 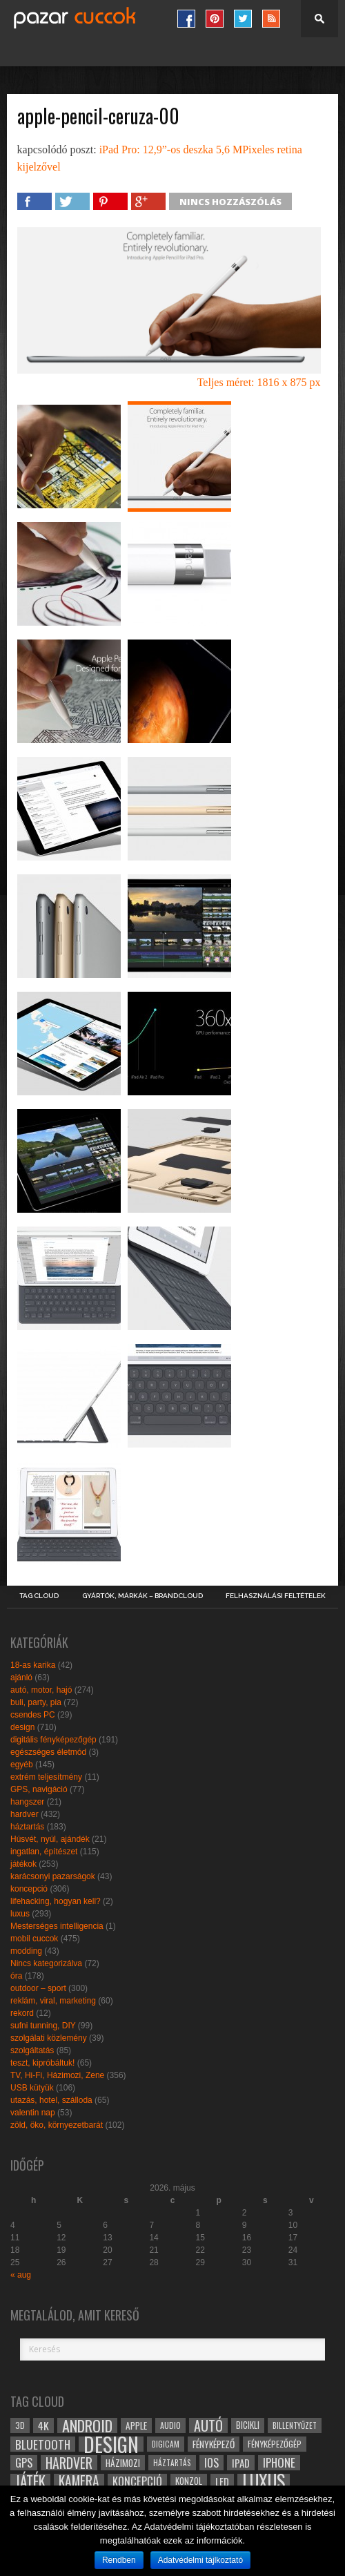 What do you see at coordinates (41, 1690) in the screenshot?
I see `autó, motor, hajó` at bounding box center [41, 1690].